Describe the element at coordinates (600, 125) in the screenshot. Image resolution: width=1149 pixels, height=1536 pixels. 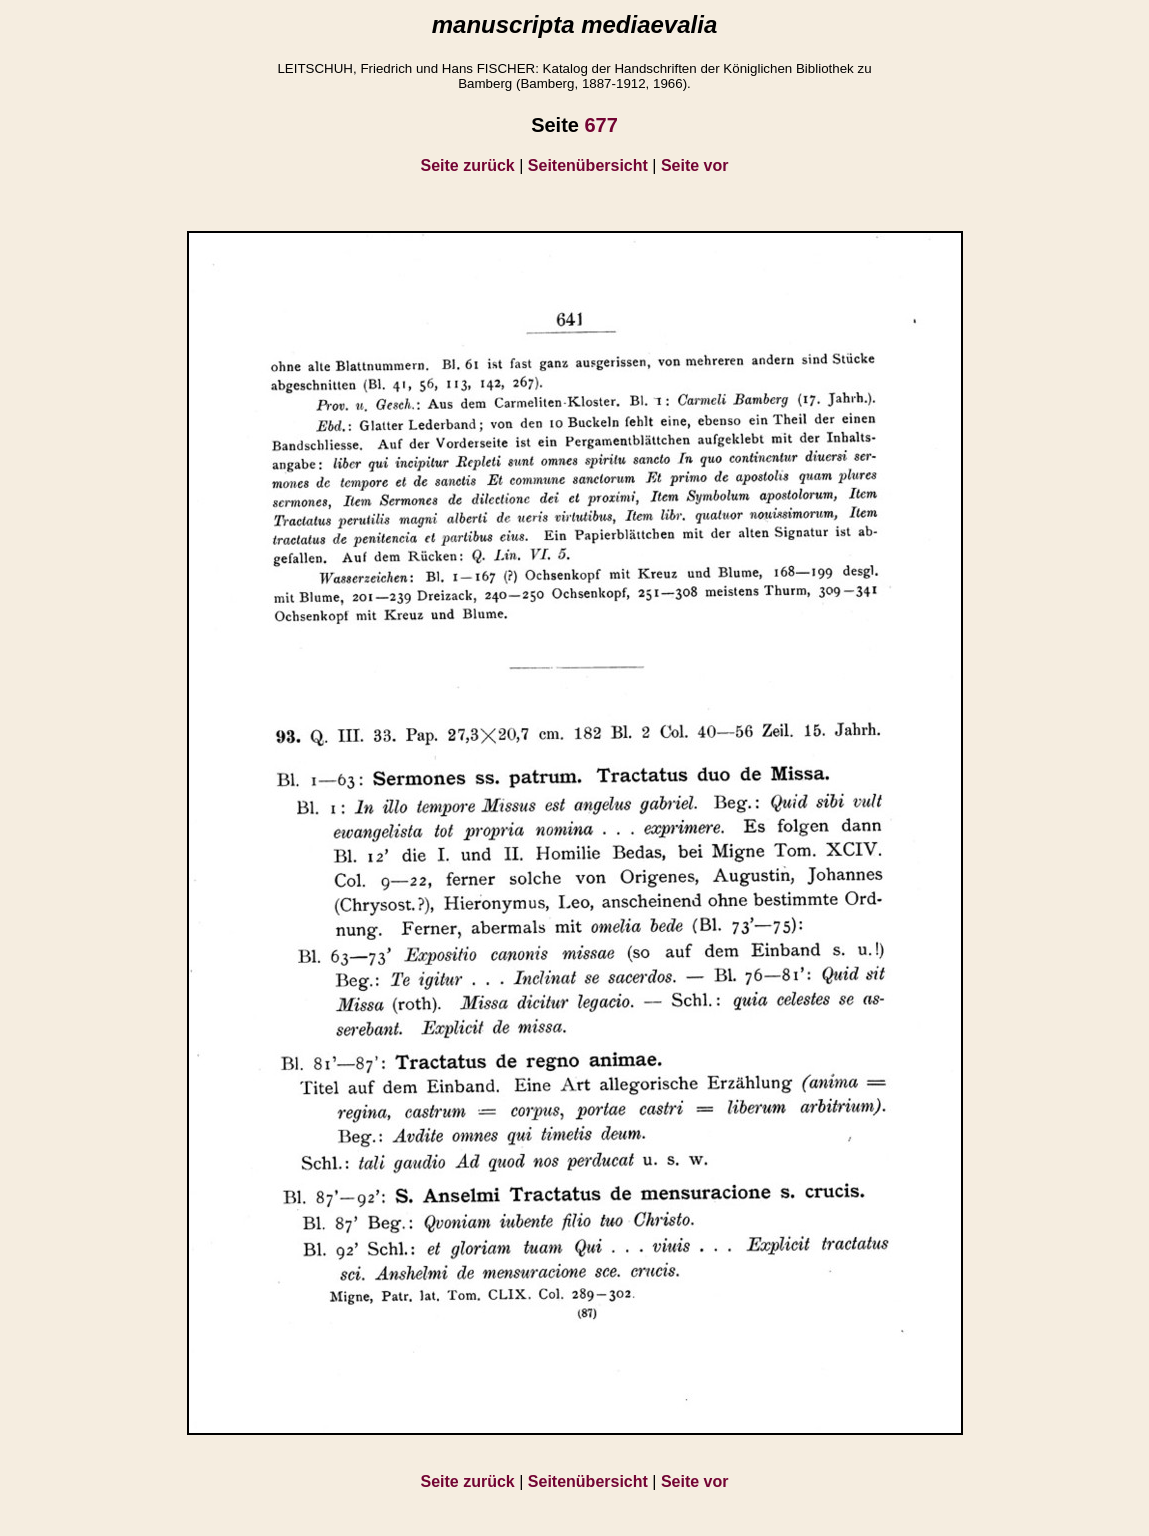
I see `677` at that location.